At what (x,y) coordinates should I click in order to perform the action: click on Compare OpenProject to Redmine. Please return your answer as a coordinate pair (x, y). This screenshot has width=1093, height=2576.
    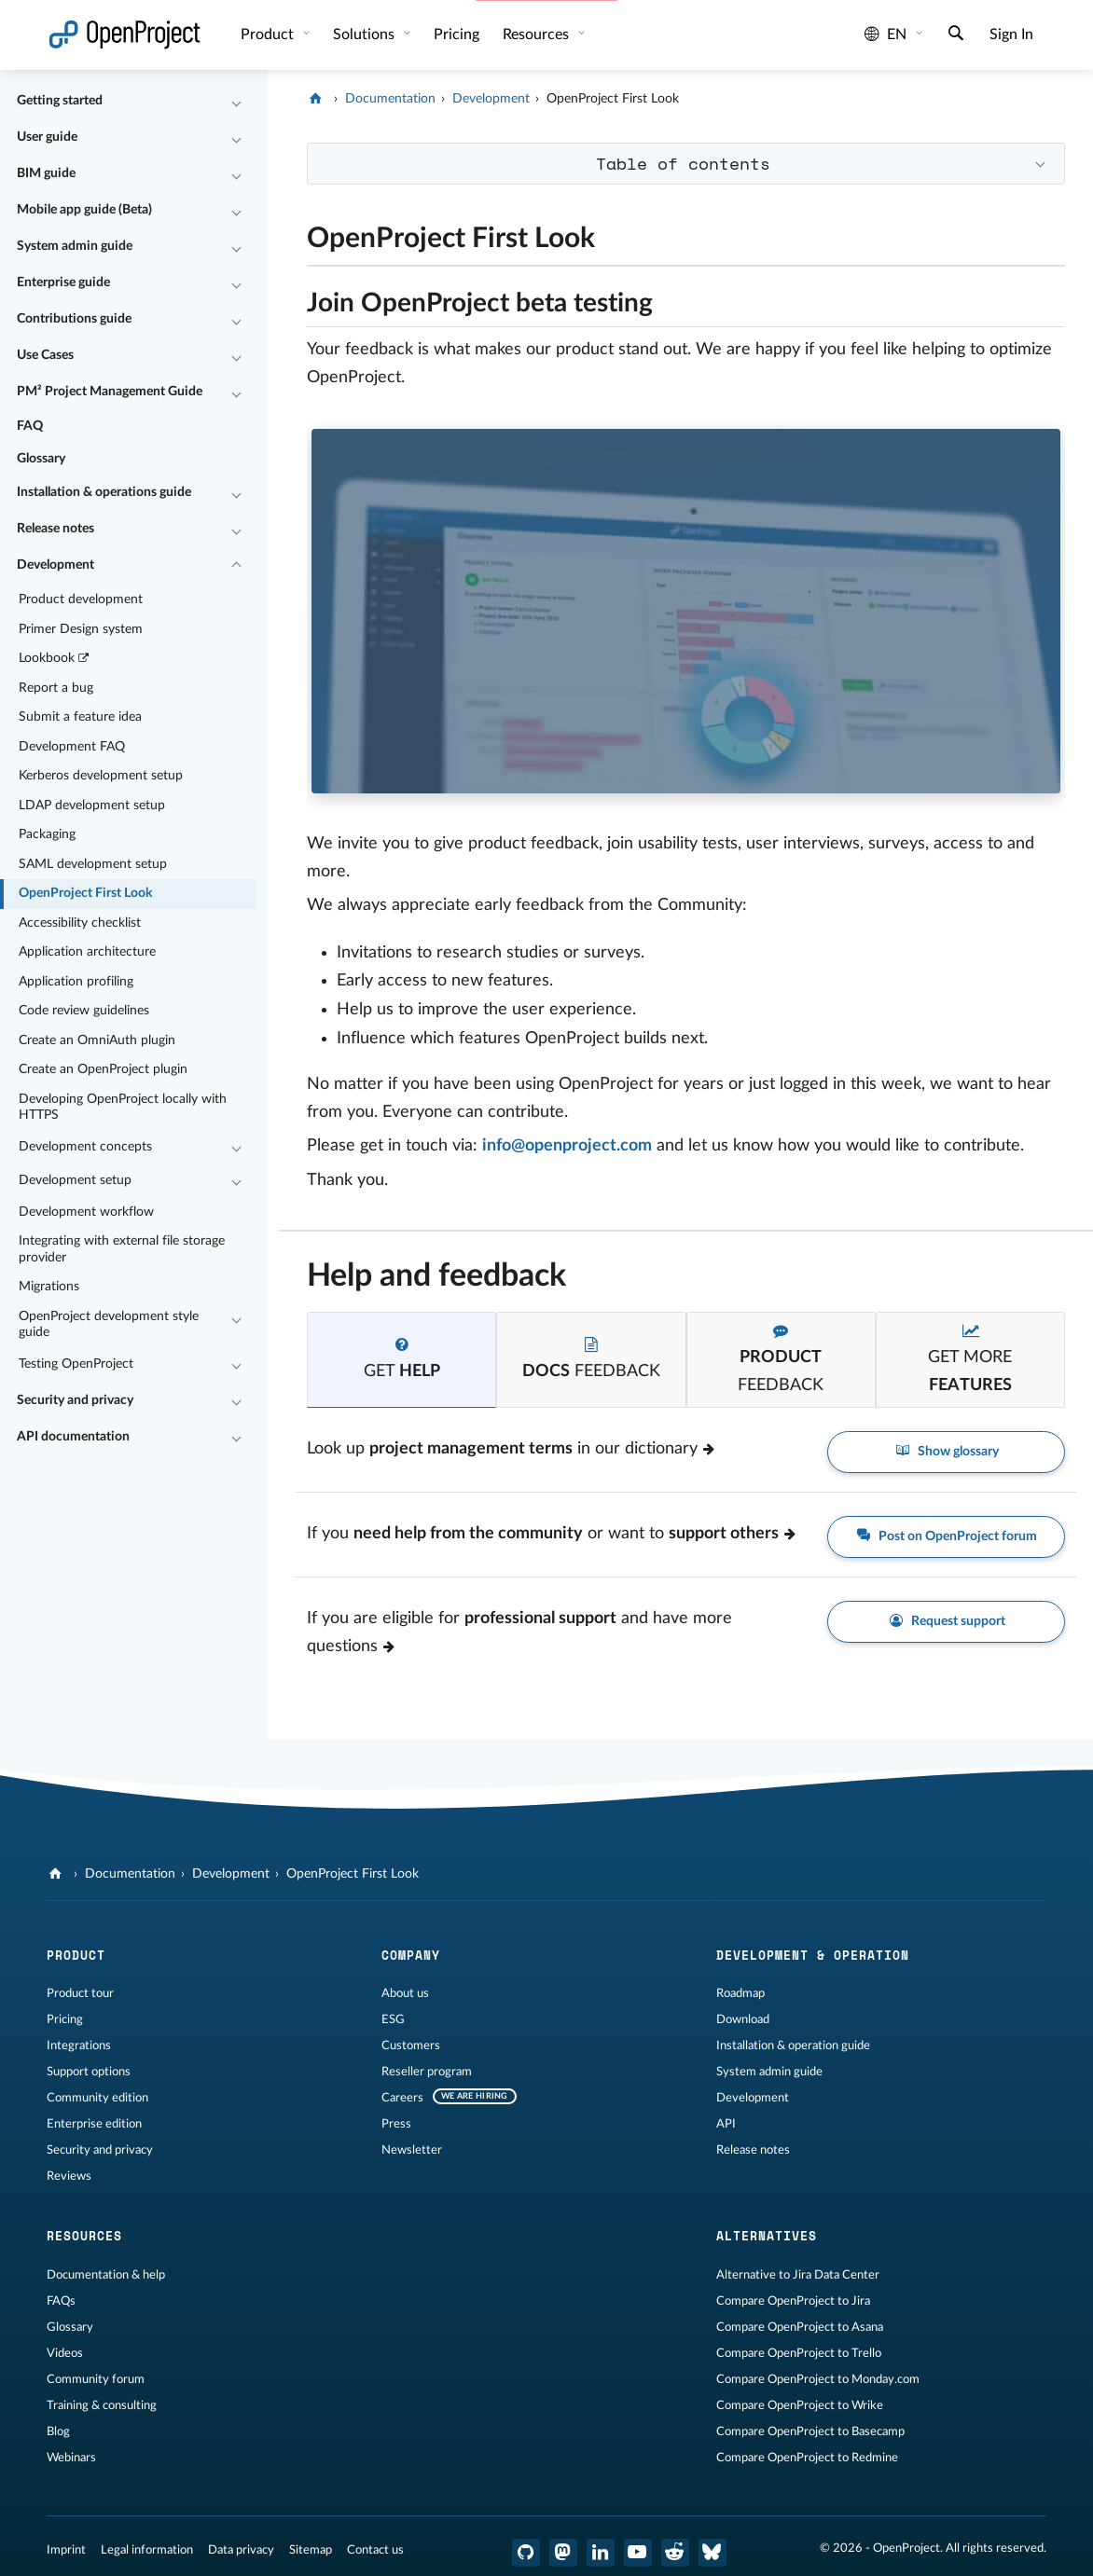
    Looking at the image, I should click on (807, 2457).